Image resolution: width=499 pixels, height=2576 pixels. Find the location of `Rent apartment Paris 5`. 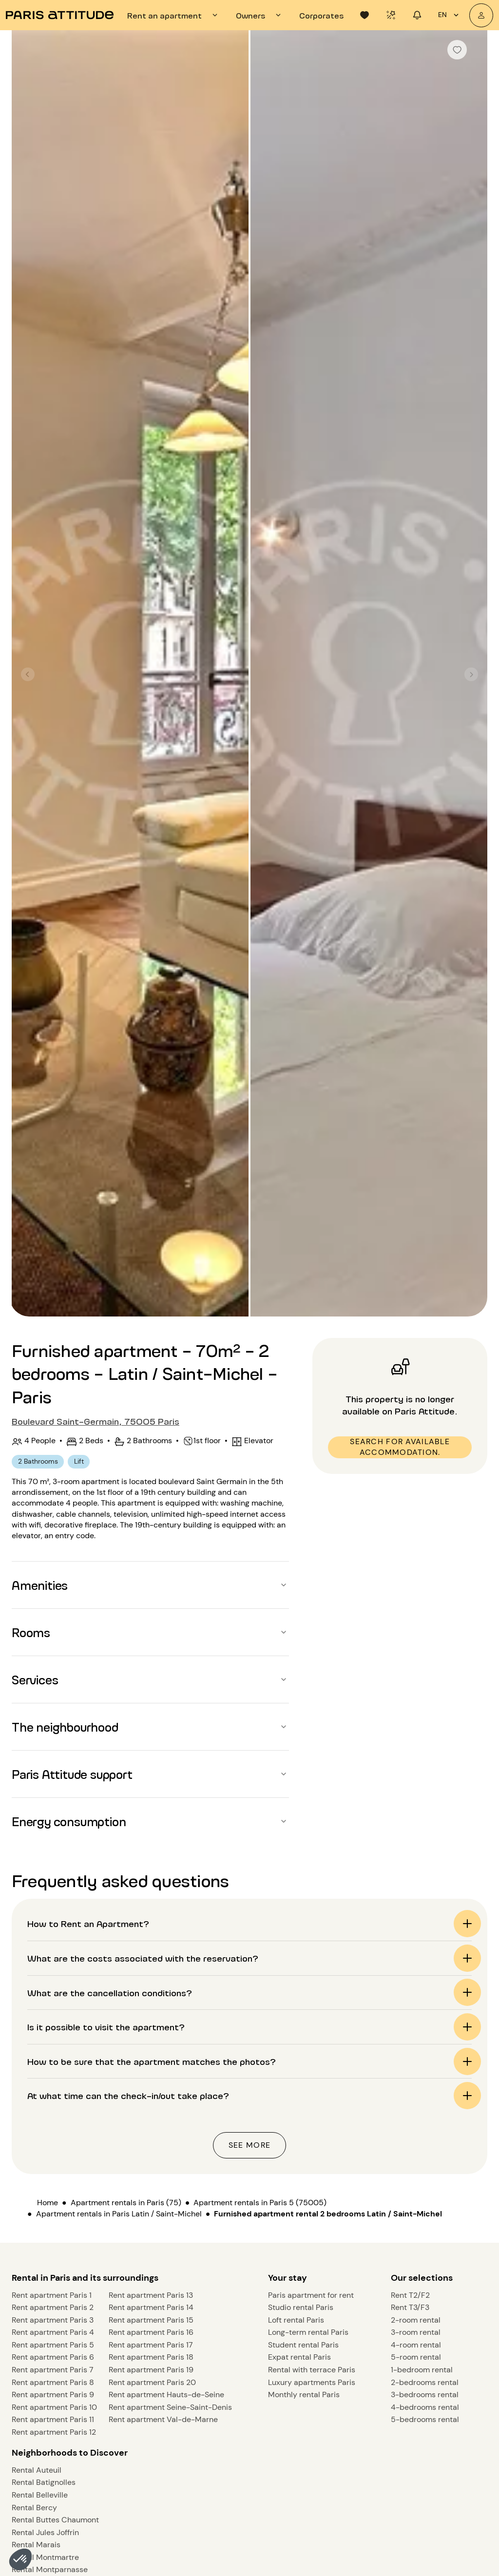

Rent apartment Paris 5 is located at coordinates (53, 2345).